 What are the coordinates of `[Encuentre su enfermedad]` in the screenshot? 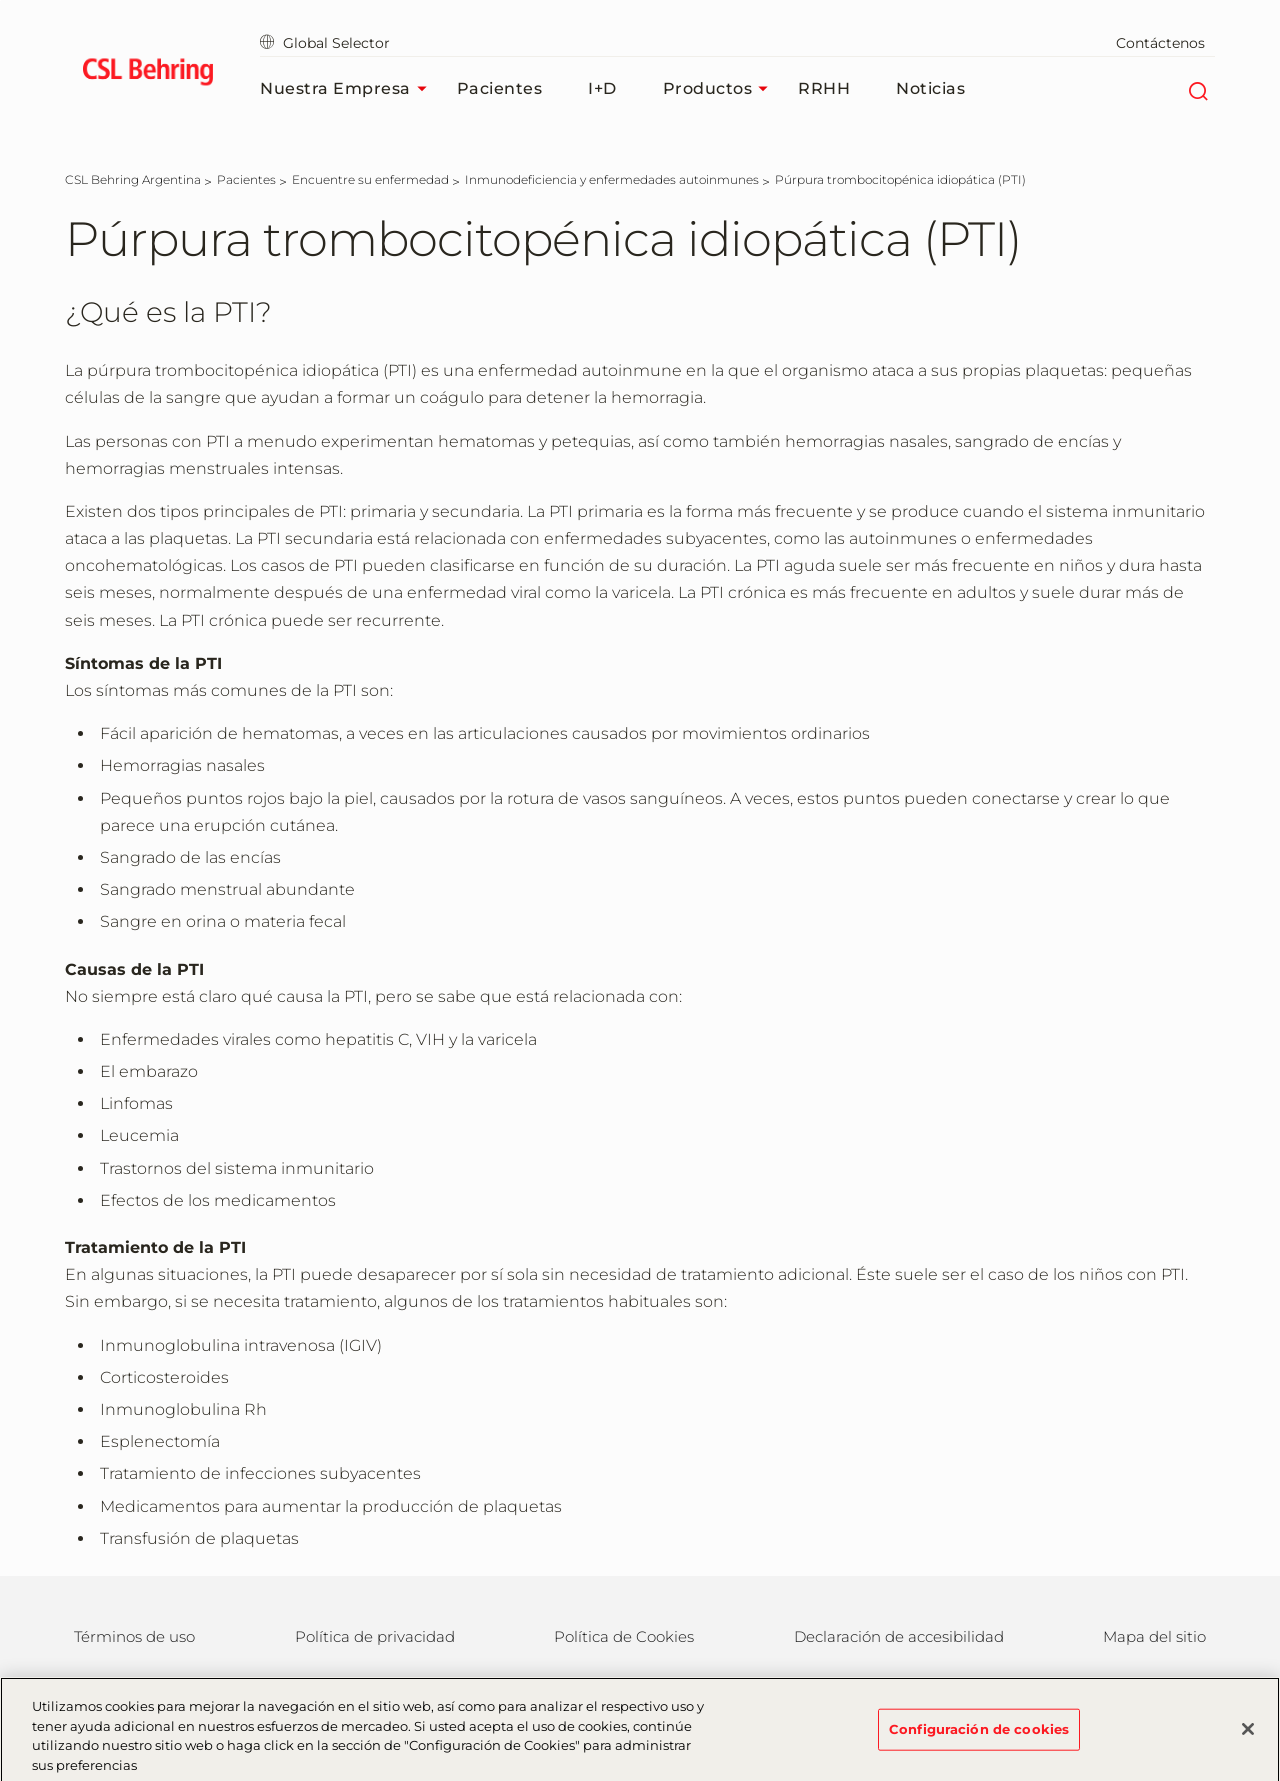 It's located at (370, 179).